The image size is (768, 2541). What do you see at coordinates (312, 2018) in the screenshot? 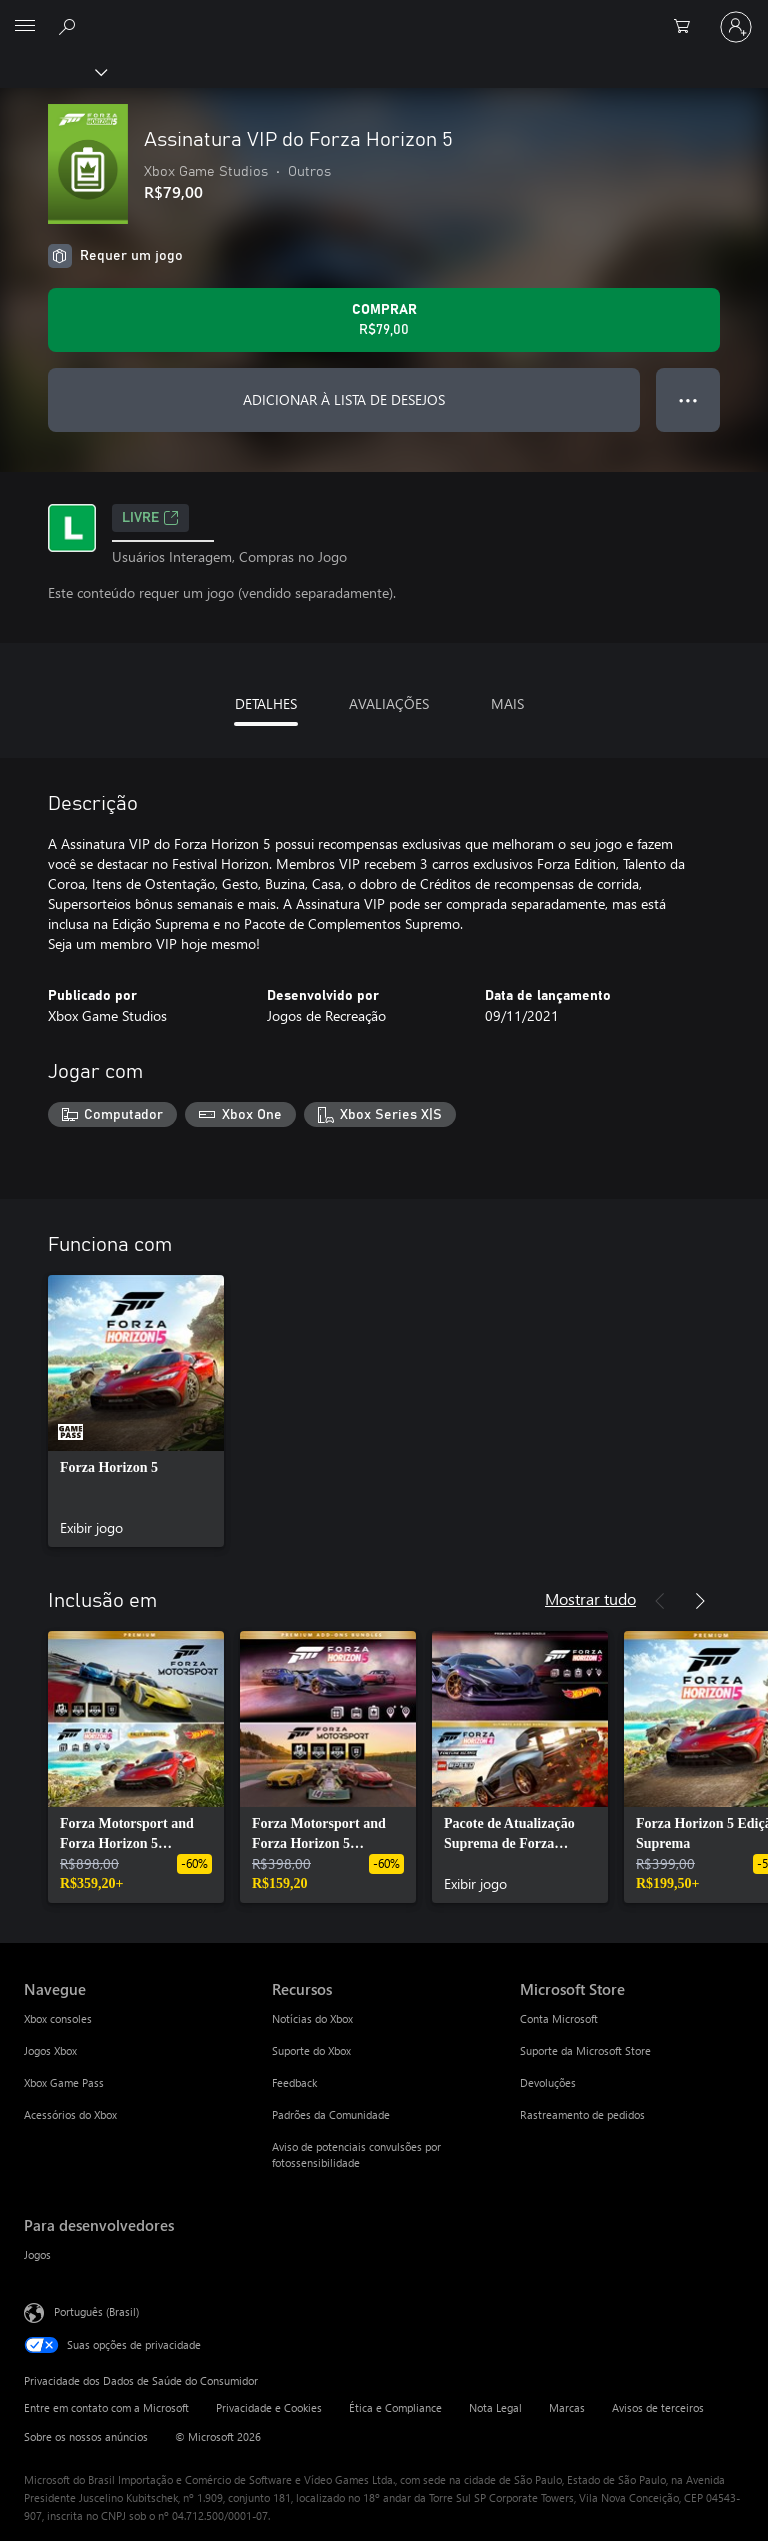
I see `Notícias do Xbox [Notícias do Xbox Recursos]` at bounding box center [312, 2018].